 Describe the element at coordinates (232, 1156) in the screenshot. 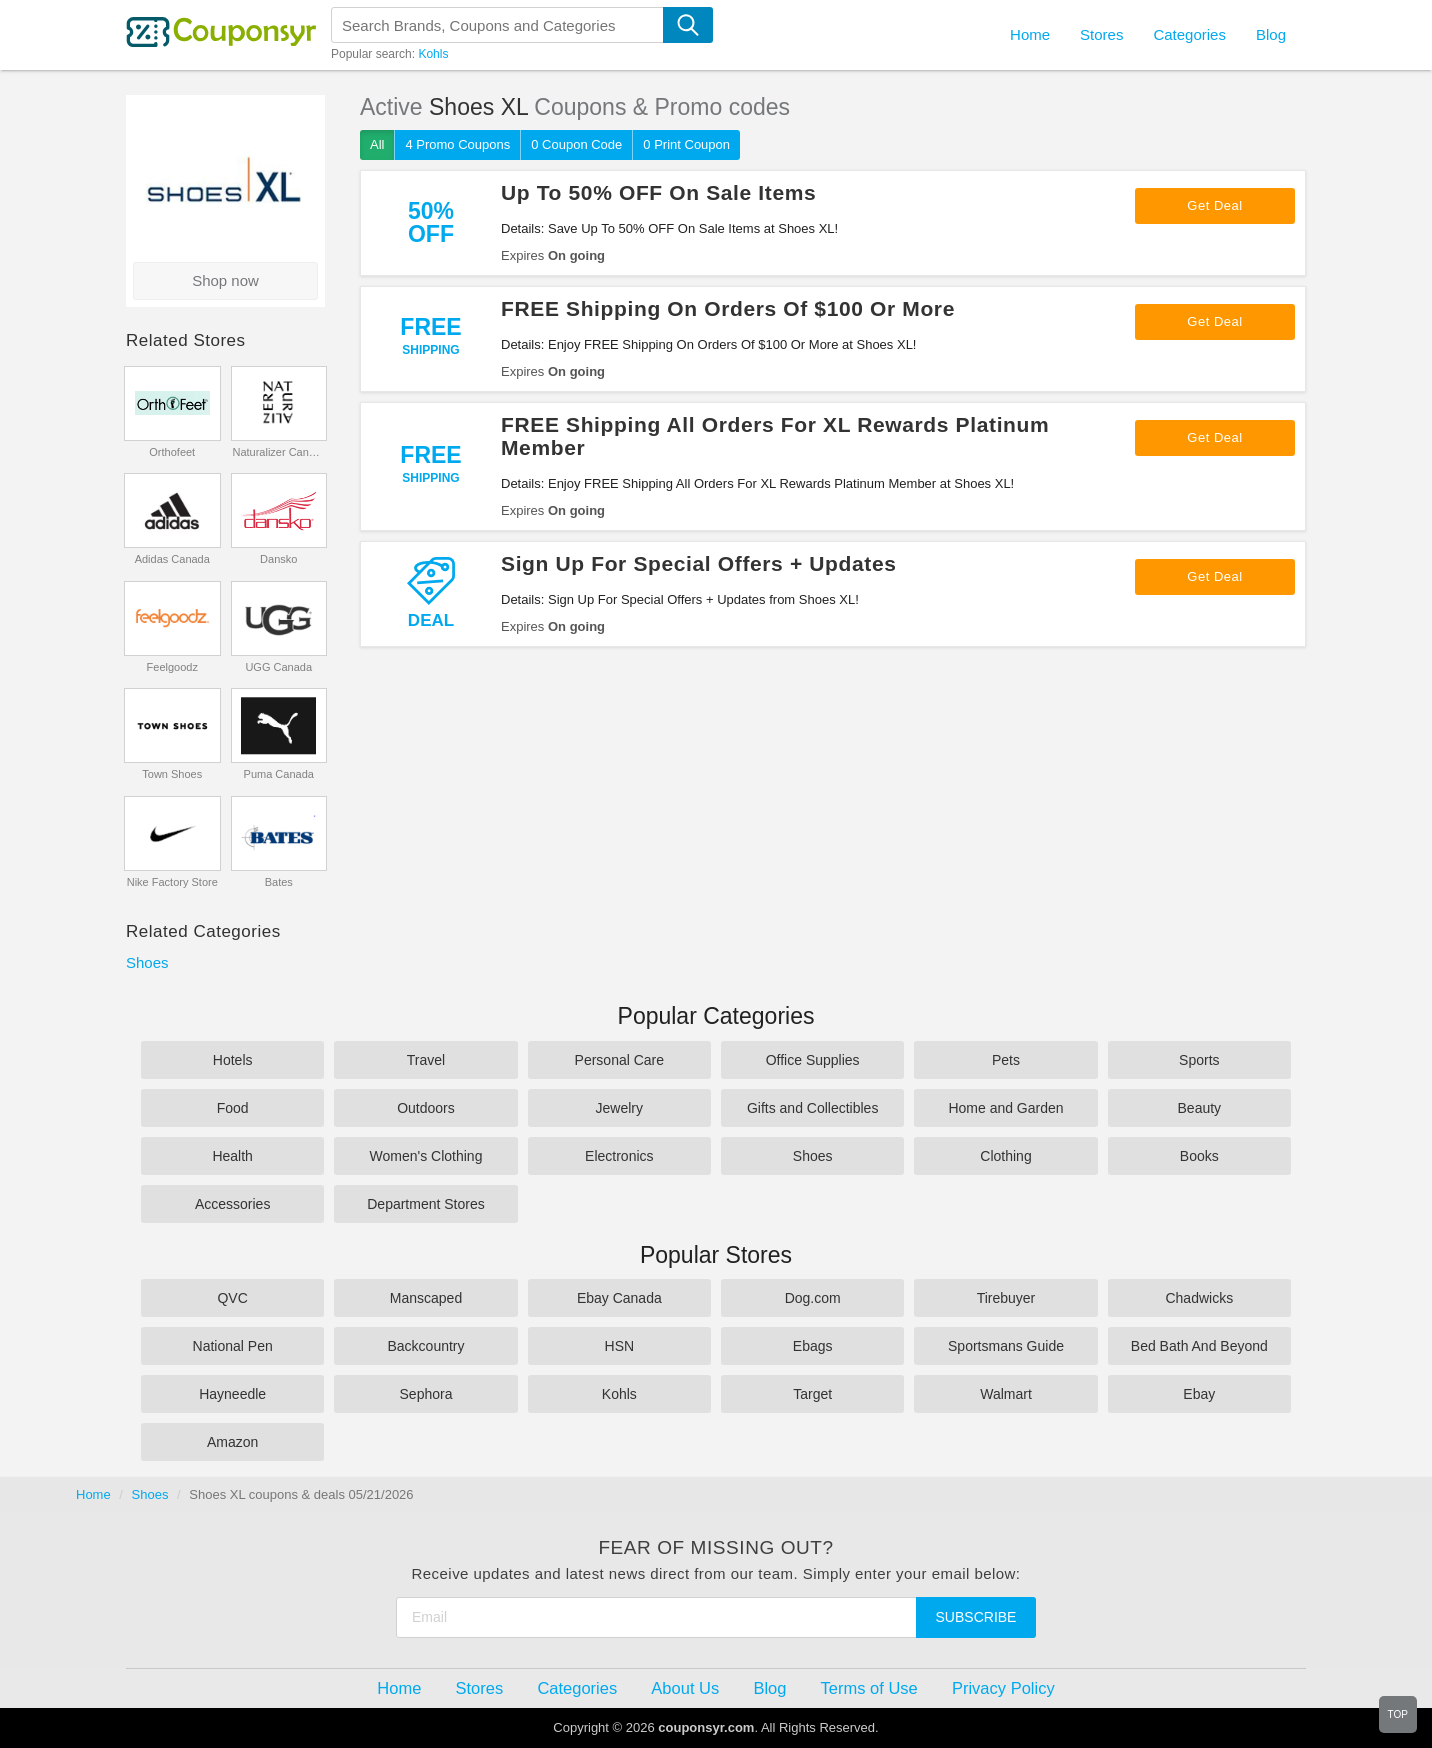

I see `Health` at that location.